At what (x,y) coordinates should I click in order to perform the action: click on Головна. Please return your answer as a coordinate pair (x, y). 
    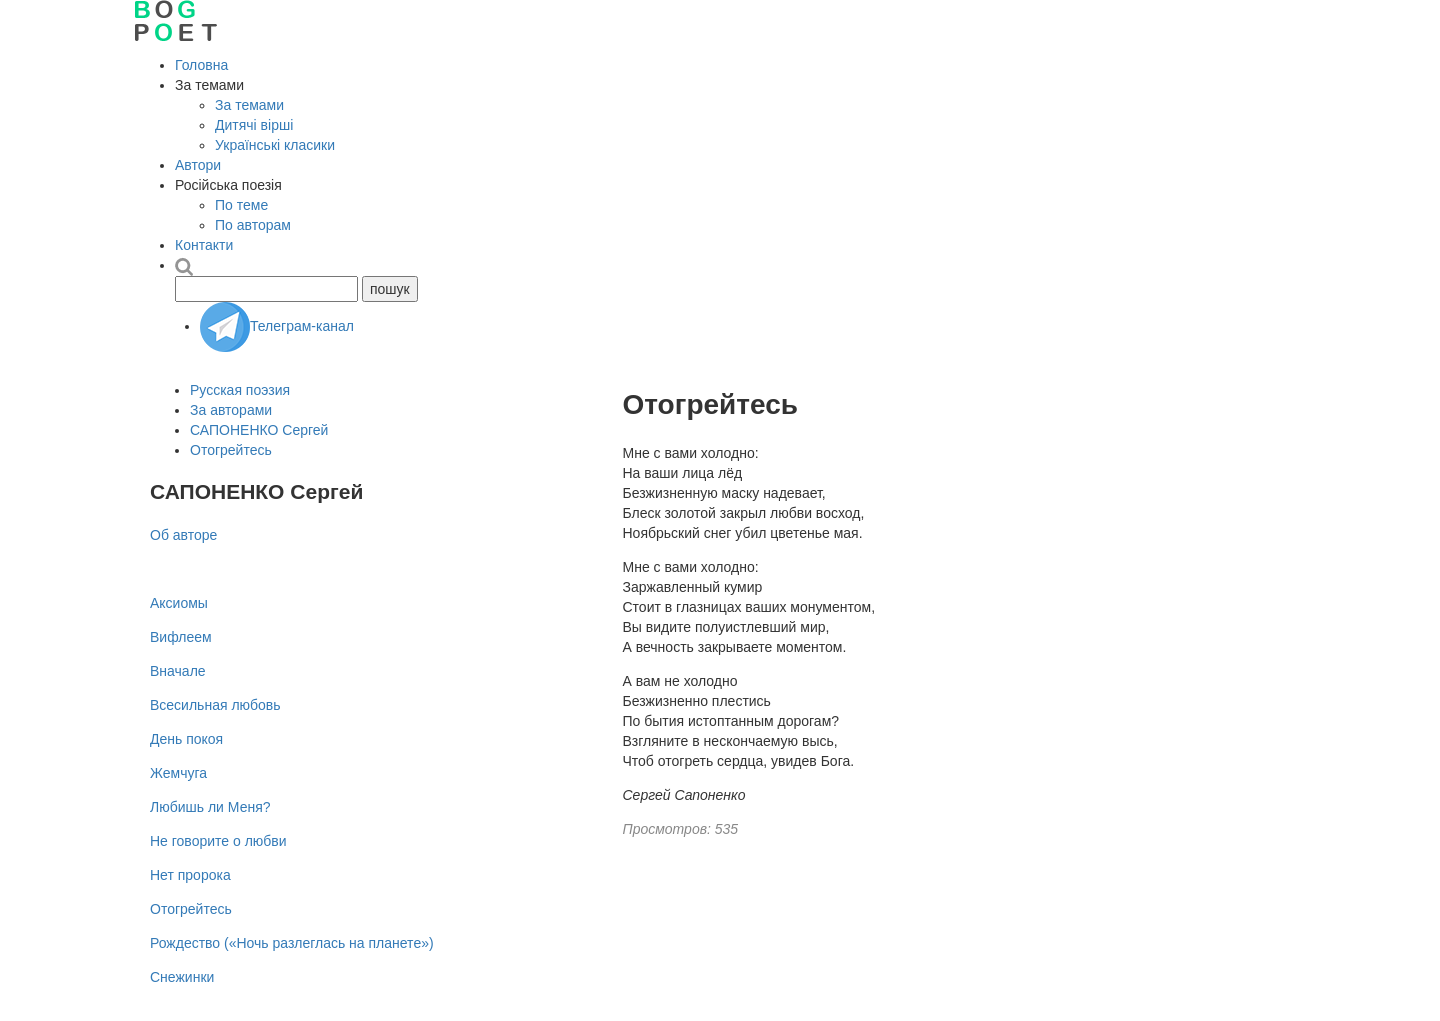
    Looking at the image, I should click on (201, 65).